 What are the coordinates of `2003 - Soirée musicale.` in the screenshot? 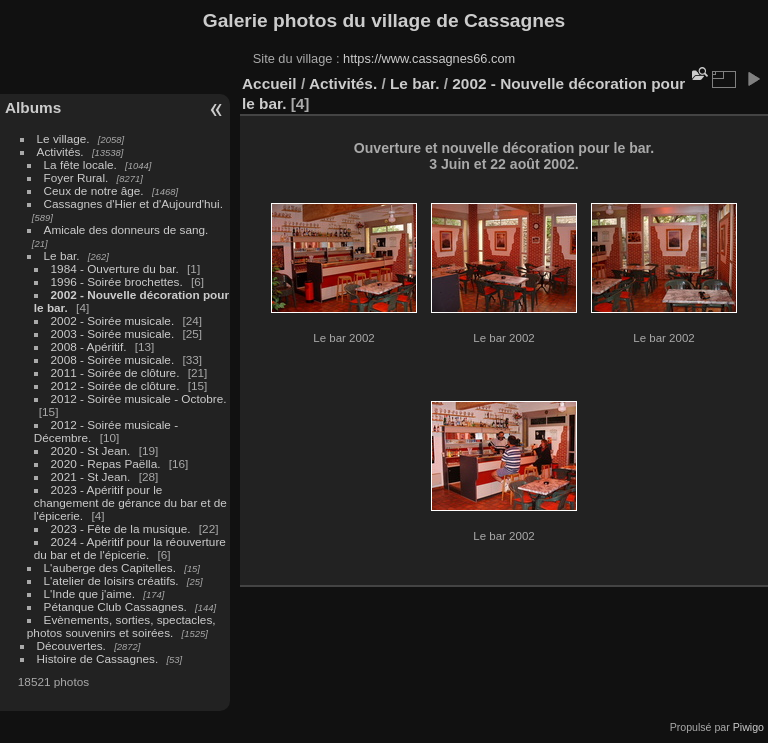 It's located at (113, 333).